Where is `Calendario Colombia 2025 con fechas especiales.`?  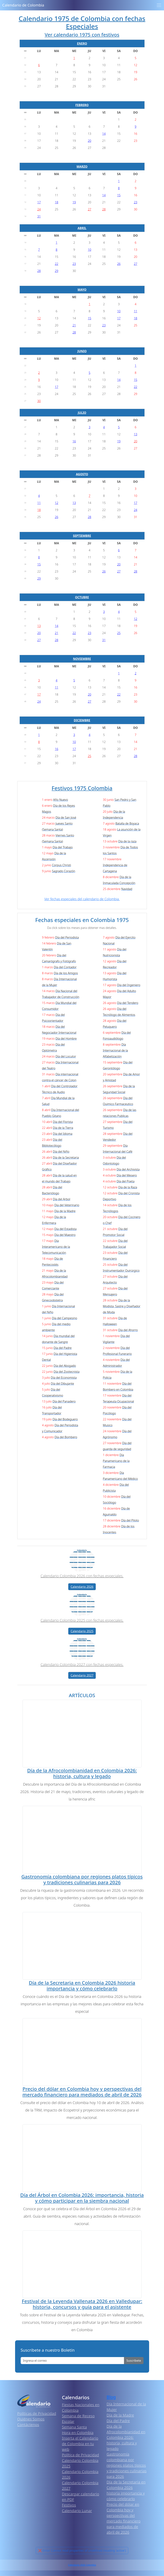
Calendario Colombia 2025 con fechas especiales. is located at coordinates (82, 1620).